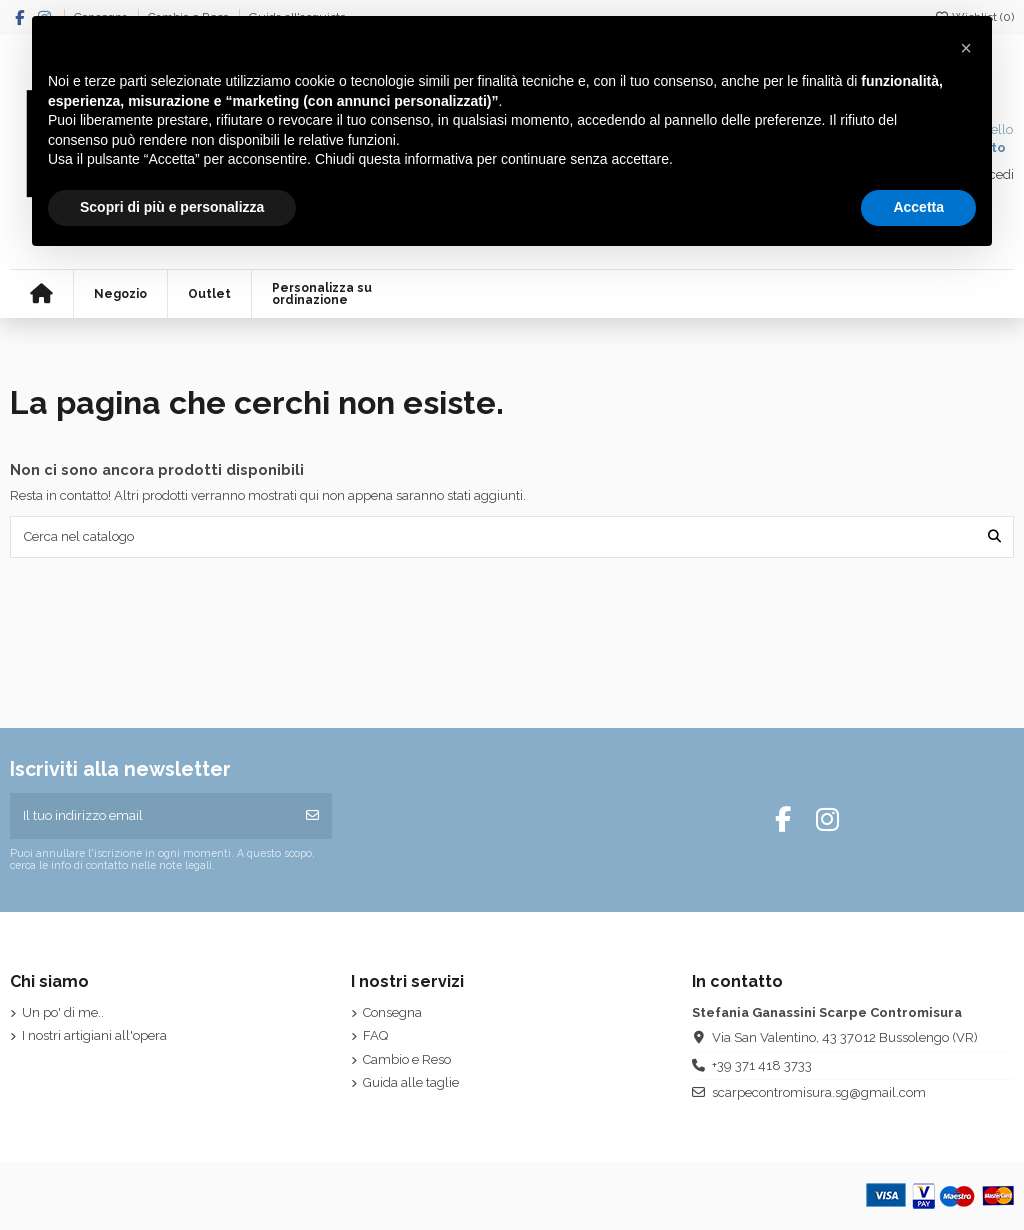  I want to click on [Iscriviti], so click(312, 816).